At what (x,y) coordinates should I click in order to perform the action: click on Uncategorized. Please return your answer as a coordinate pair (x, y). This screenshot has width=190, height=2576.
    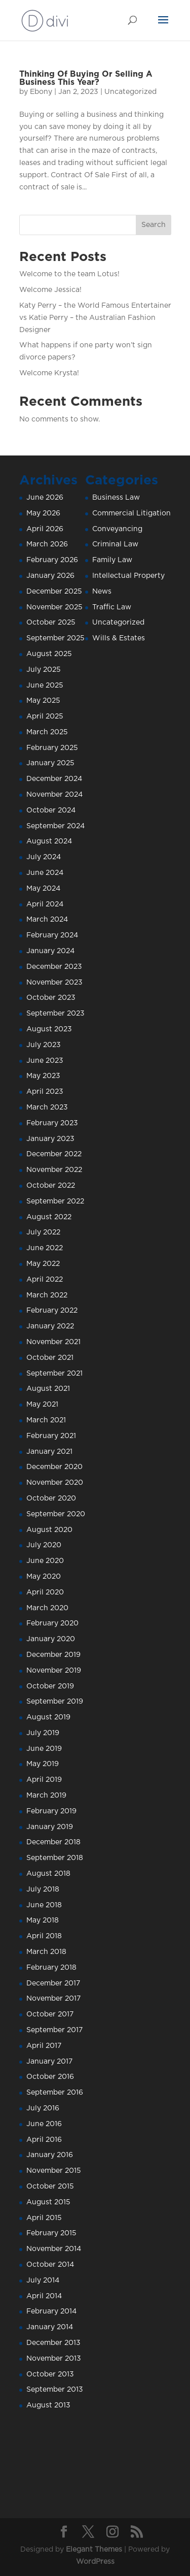
    Looking at the image, I should click on (130, 91).